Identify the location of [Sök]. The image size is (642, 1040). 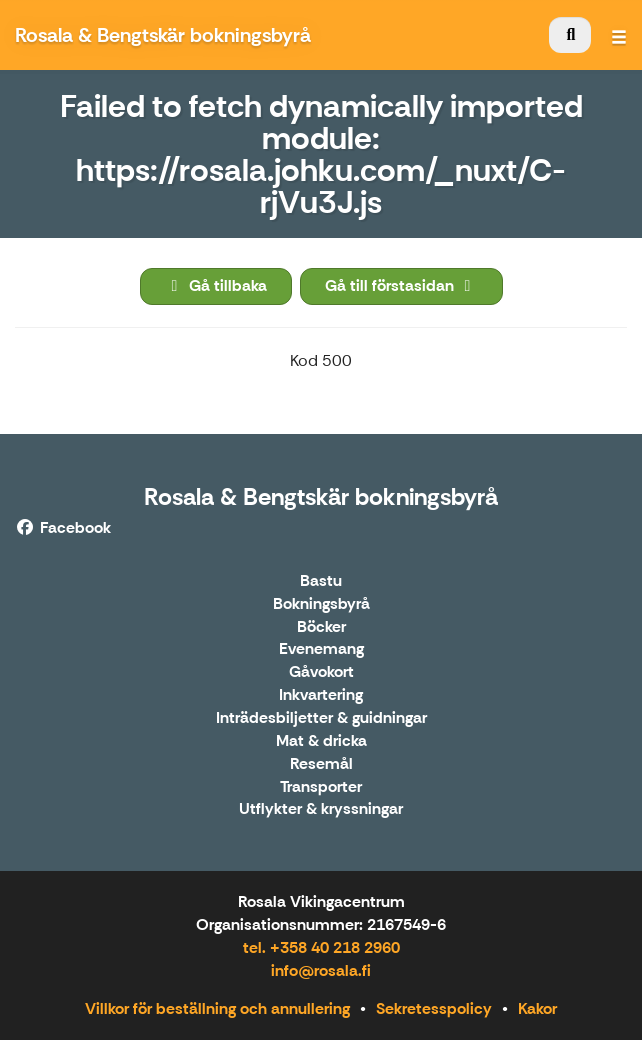
(570, 35).